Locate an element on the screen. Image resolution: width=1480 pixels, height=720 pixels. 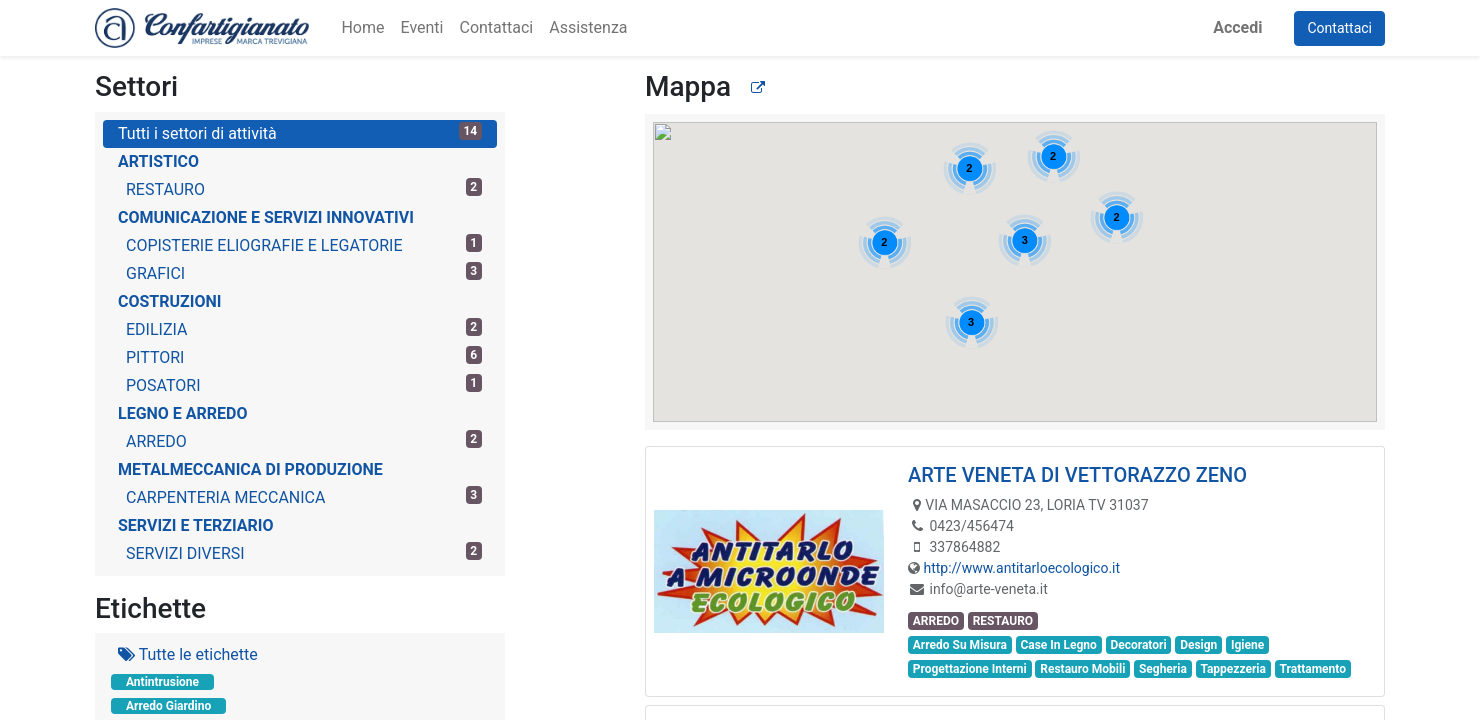
ARTISTICO is located at coordinates (158, 161).